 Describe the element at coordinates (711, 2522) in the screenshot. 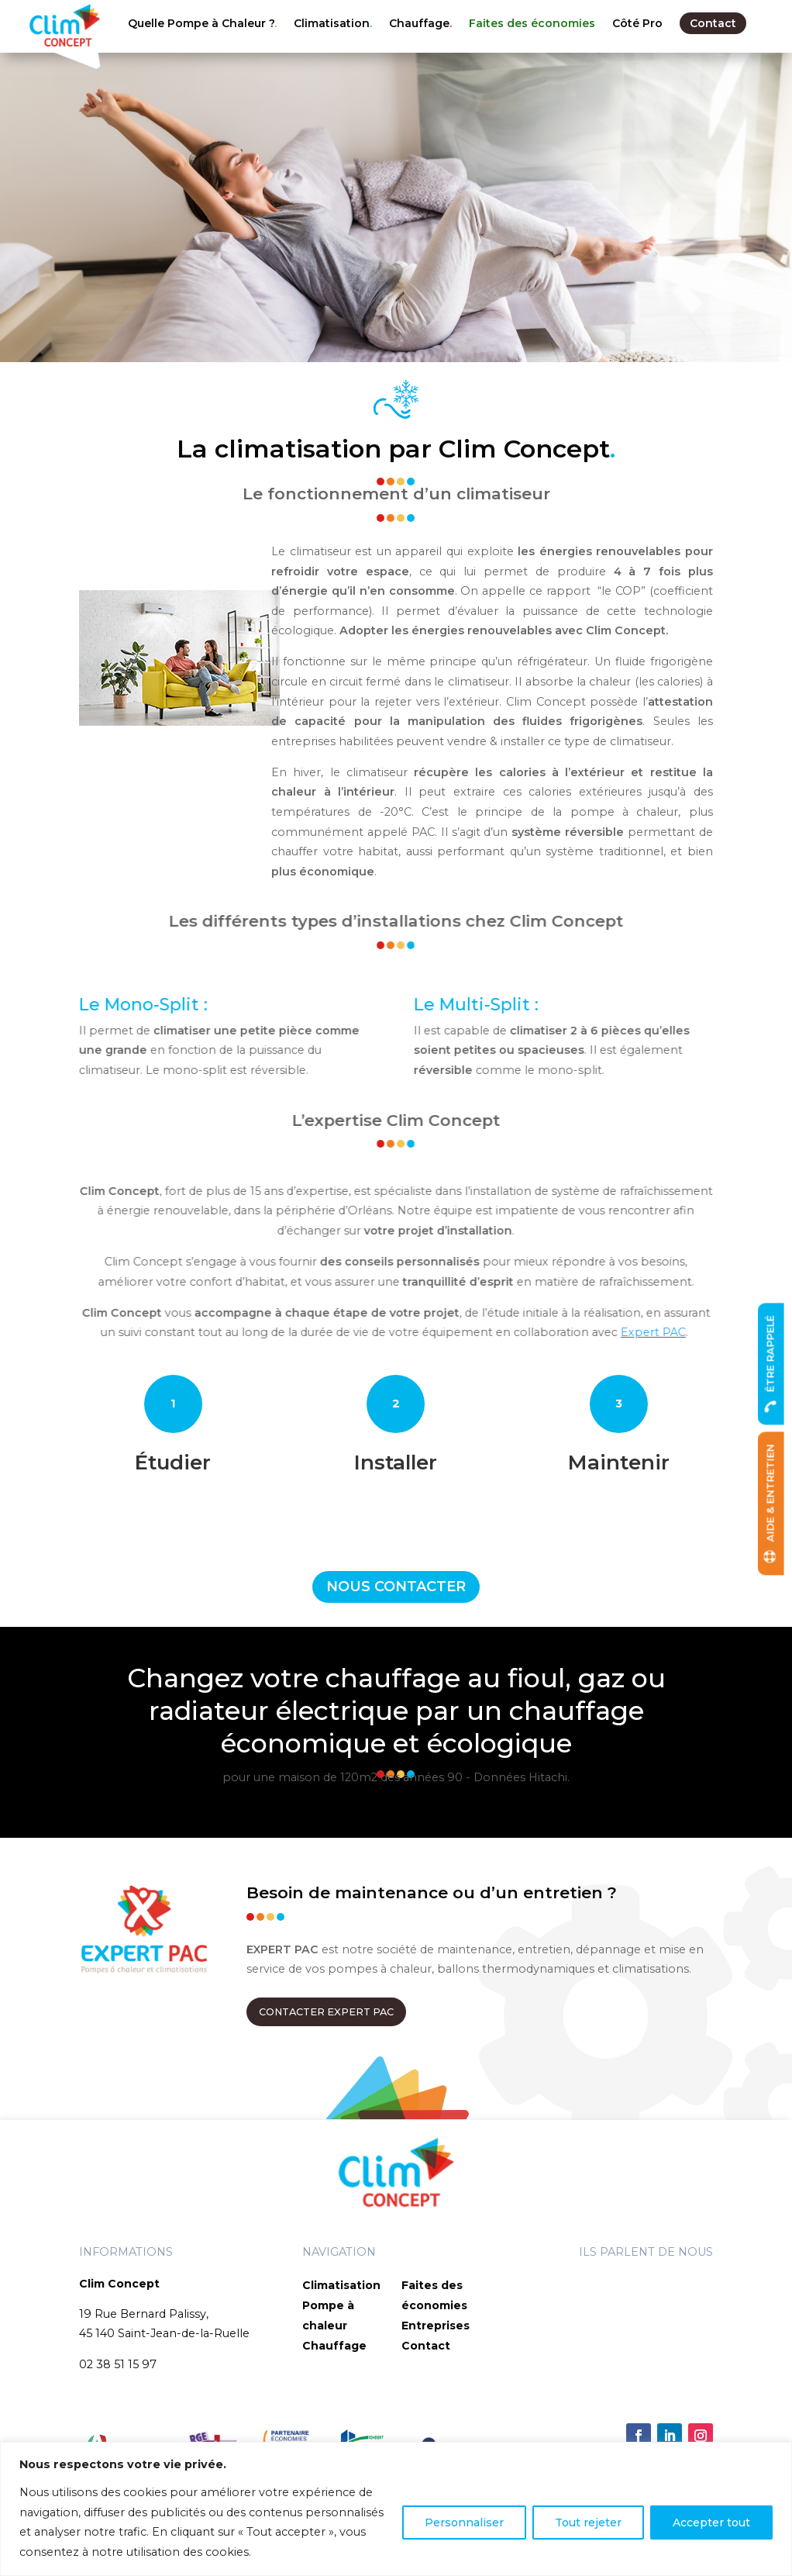

I see `Accepter tout` at that location.